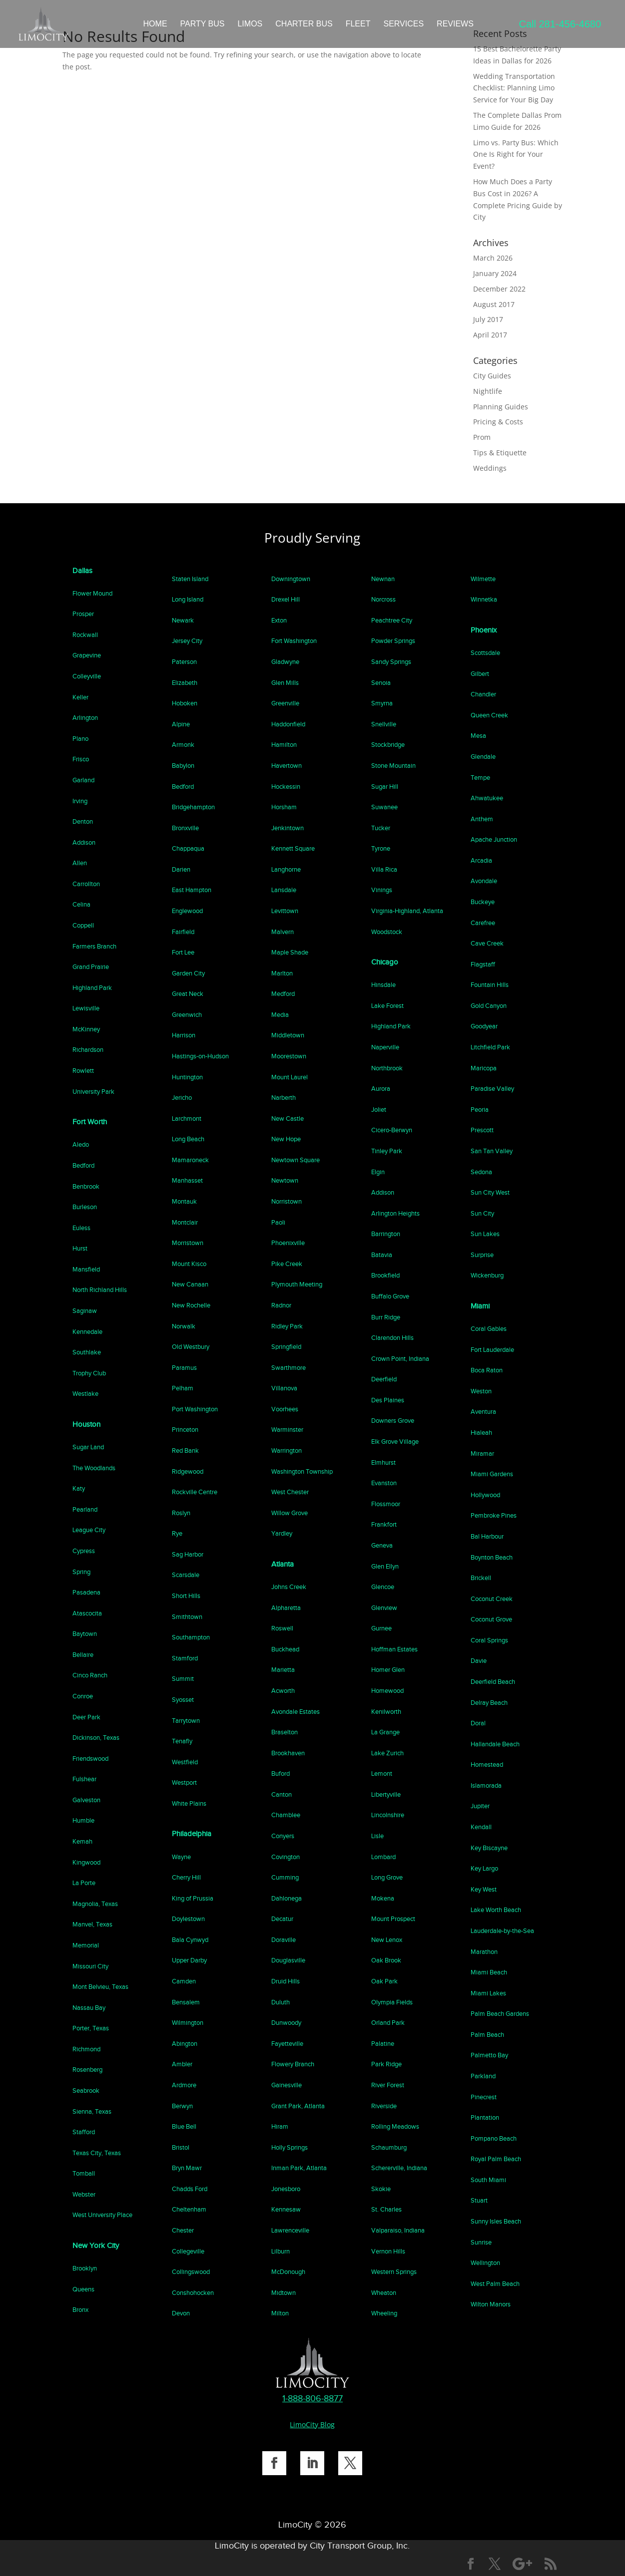  I want to click on New York City, so click(95, 2246).